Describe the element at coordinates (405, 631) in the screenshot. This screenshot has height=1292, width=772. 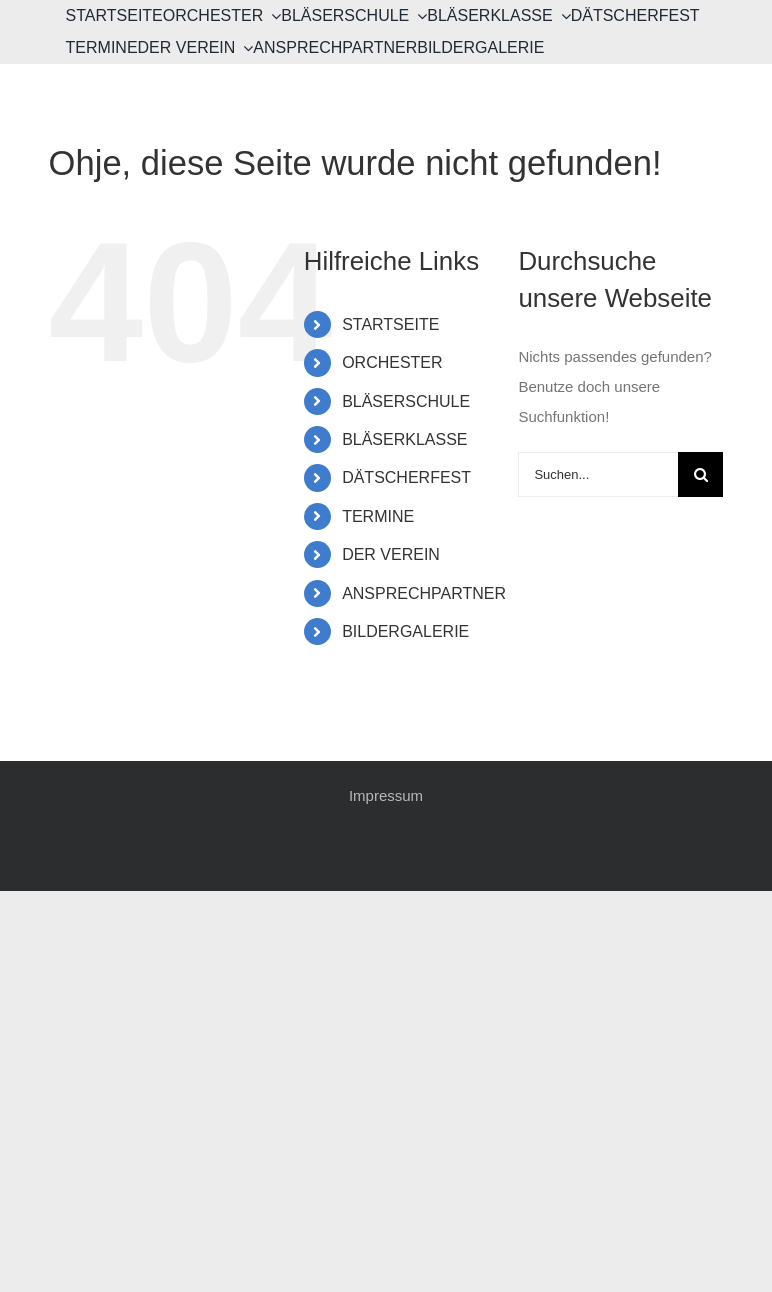
I see `BILDERGALERIE` at that location.